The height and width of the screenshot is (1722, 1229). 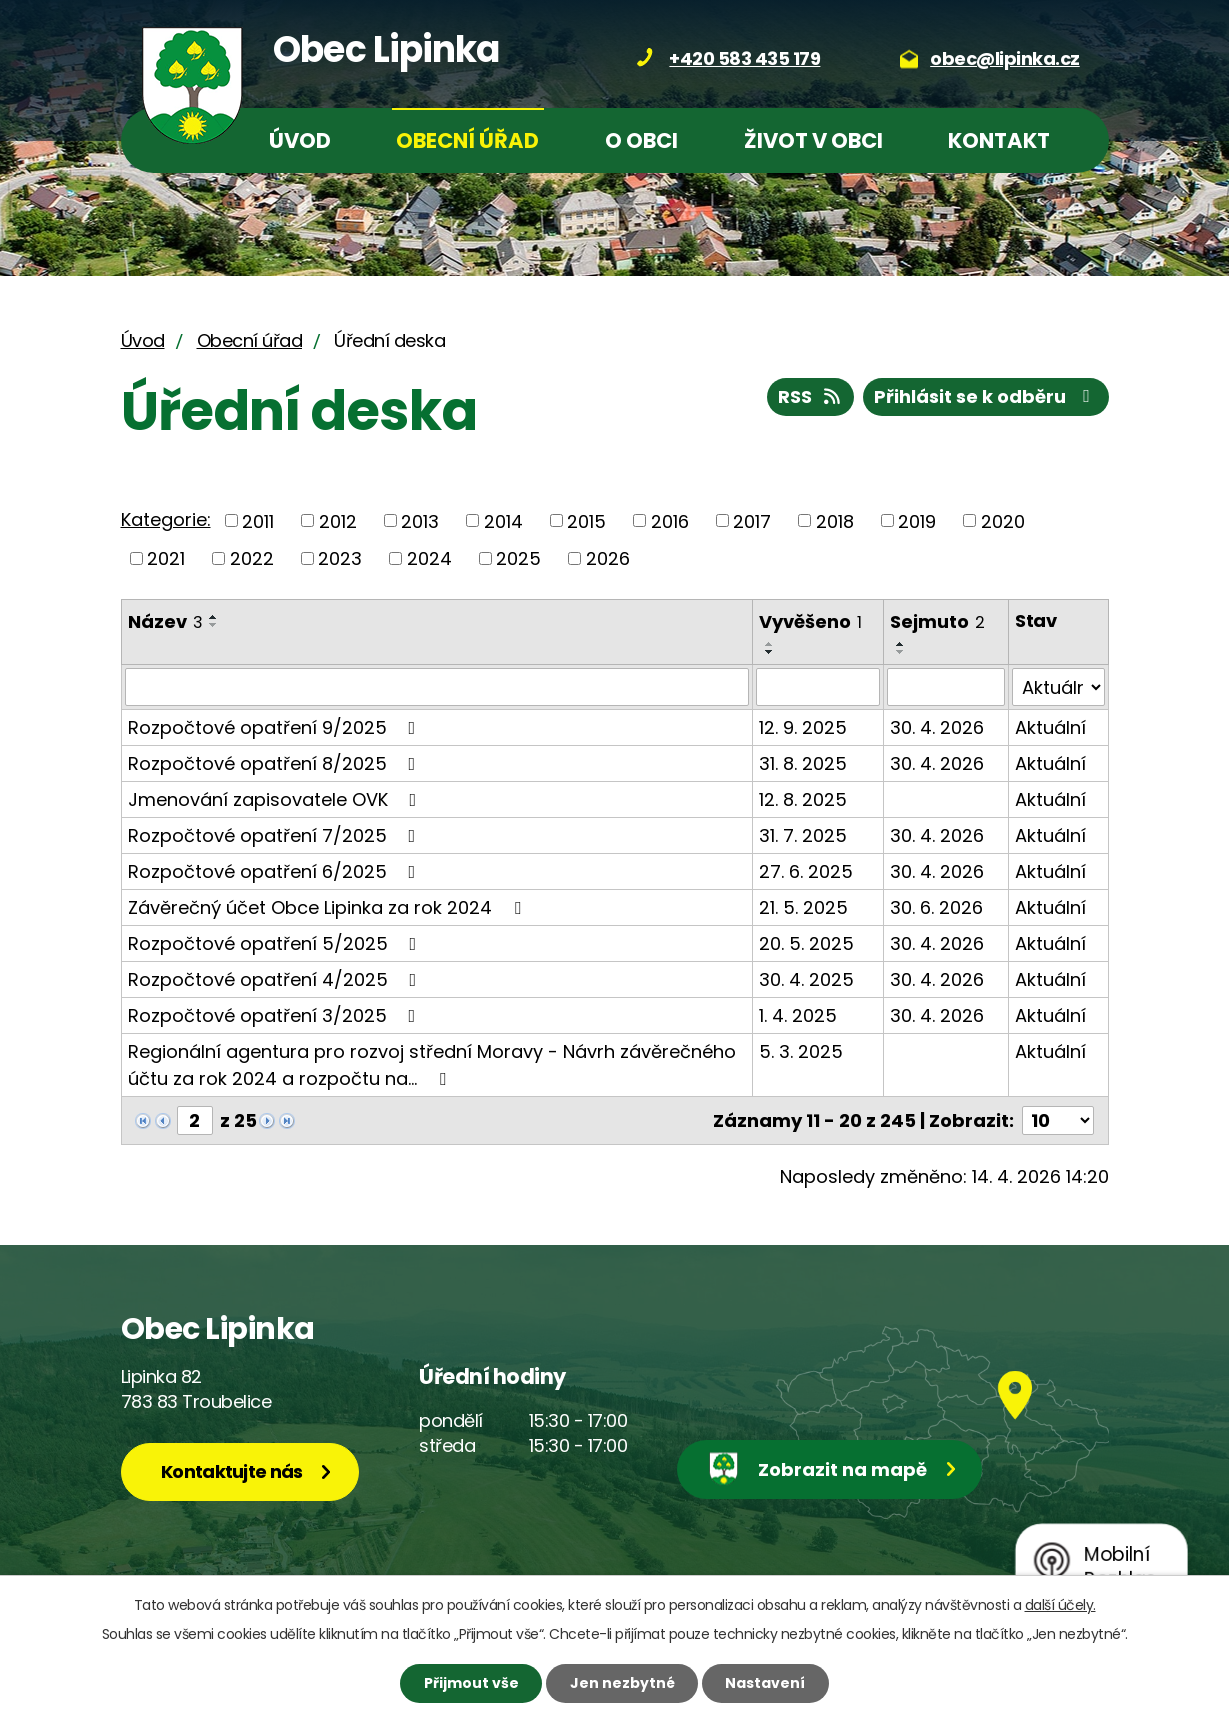 What do you see at coordinates (803, 799) in the screenshot?
I see `12. 8. 2025` at bounding box center [803, 799].